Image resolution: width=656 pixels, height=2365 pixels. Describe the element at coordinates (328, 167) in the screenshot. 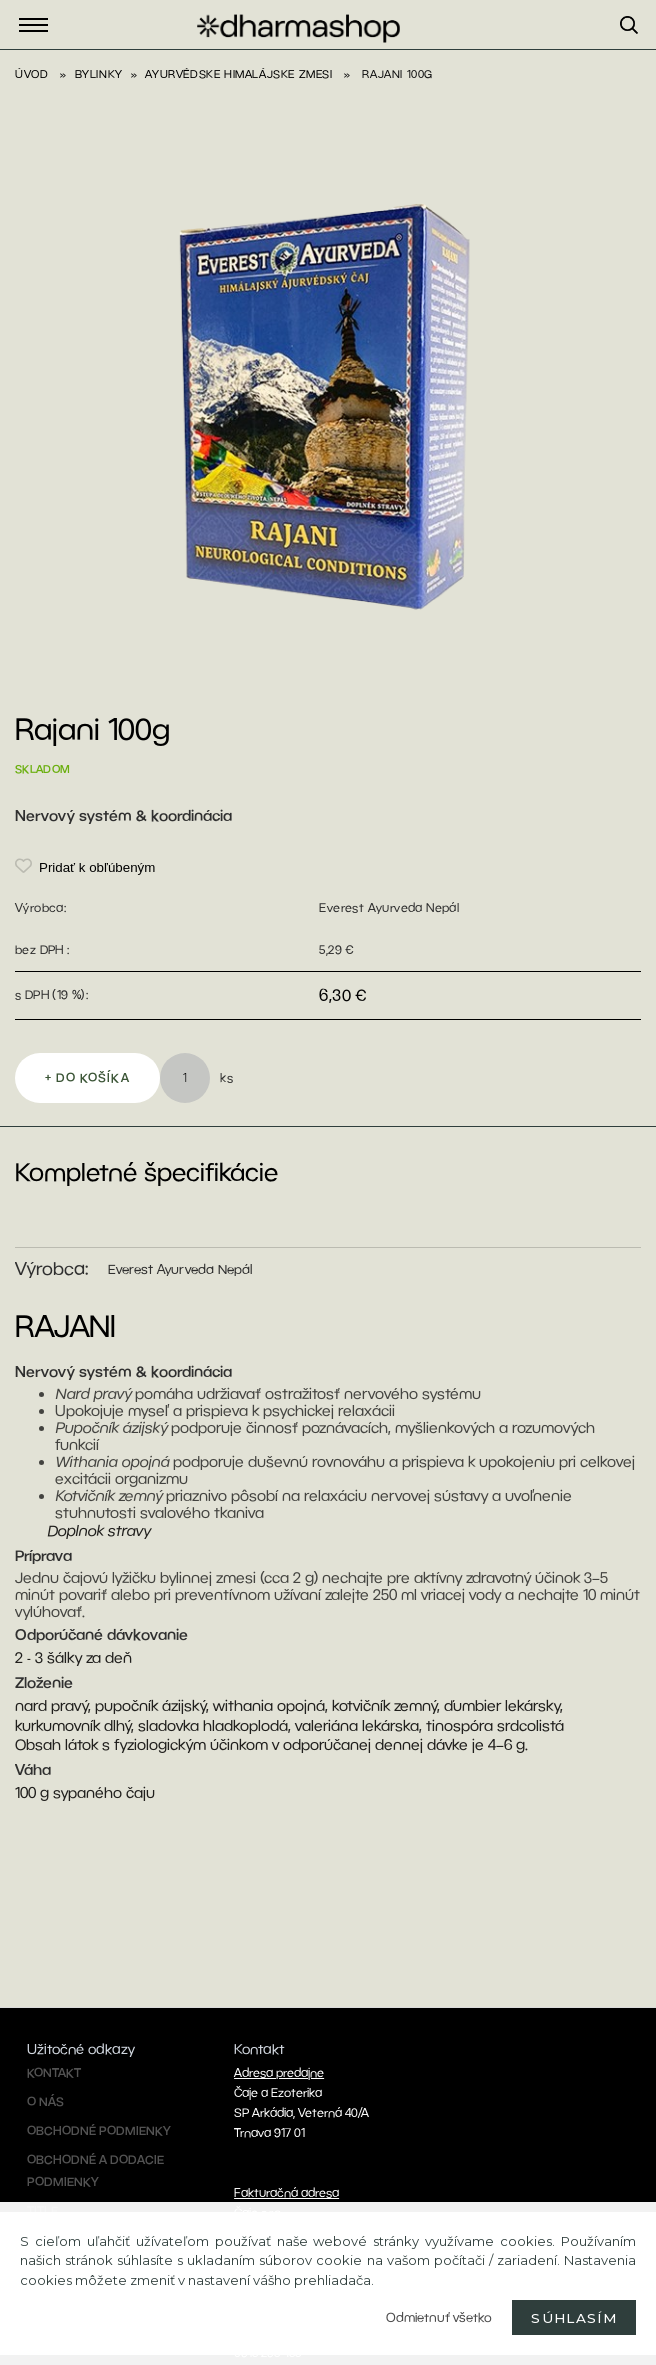

I see `[Rajani 100g]` at that location.